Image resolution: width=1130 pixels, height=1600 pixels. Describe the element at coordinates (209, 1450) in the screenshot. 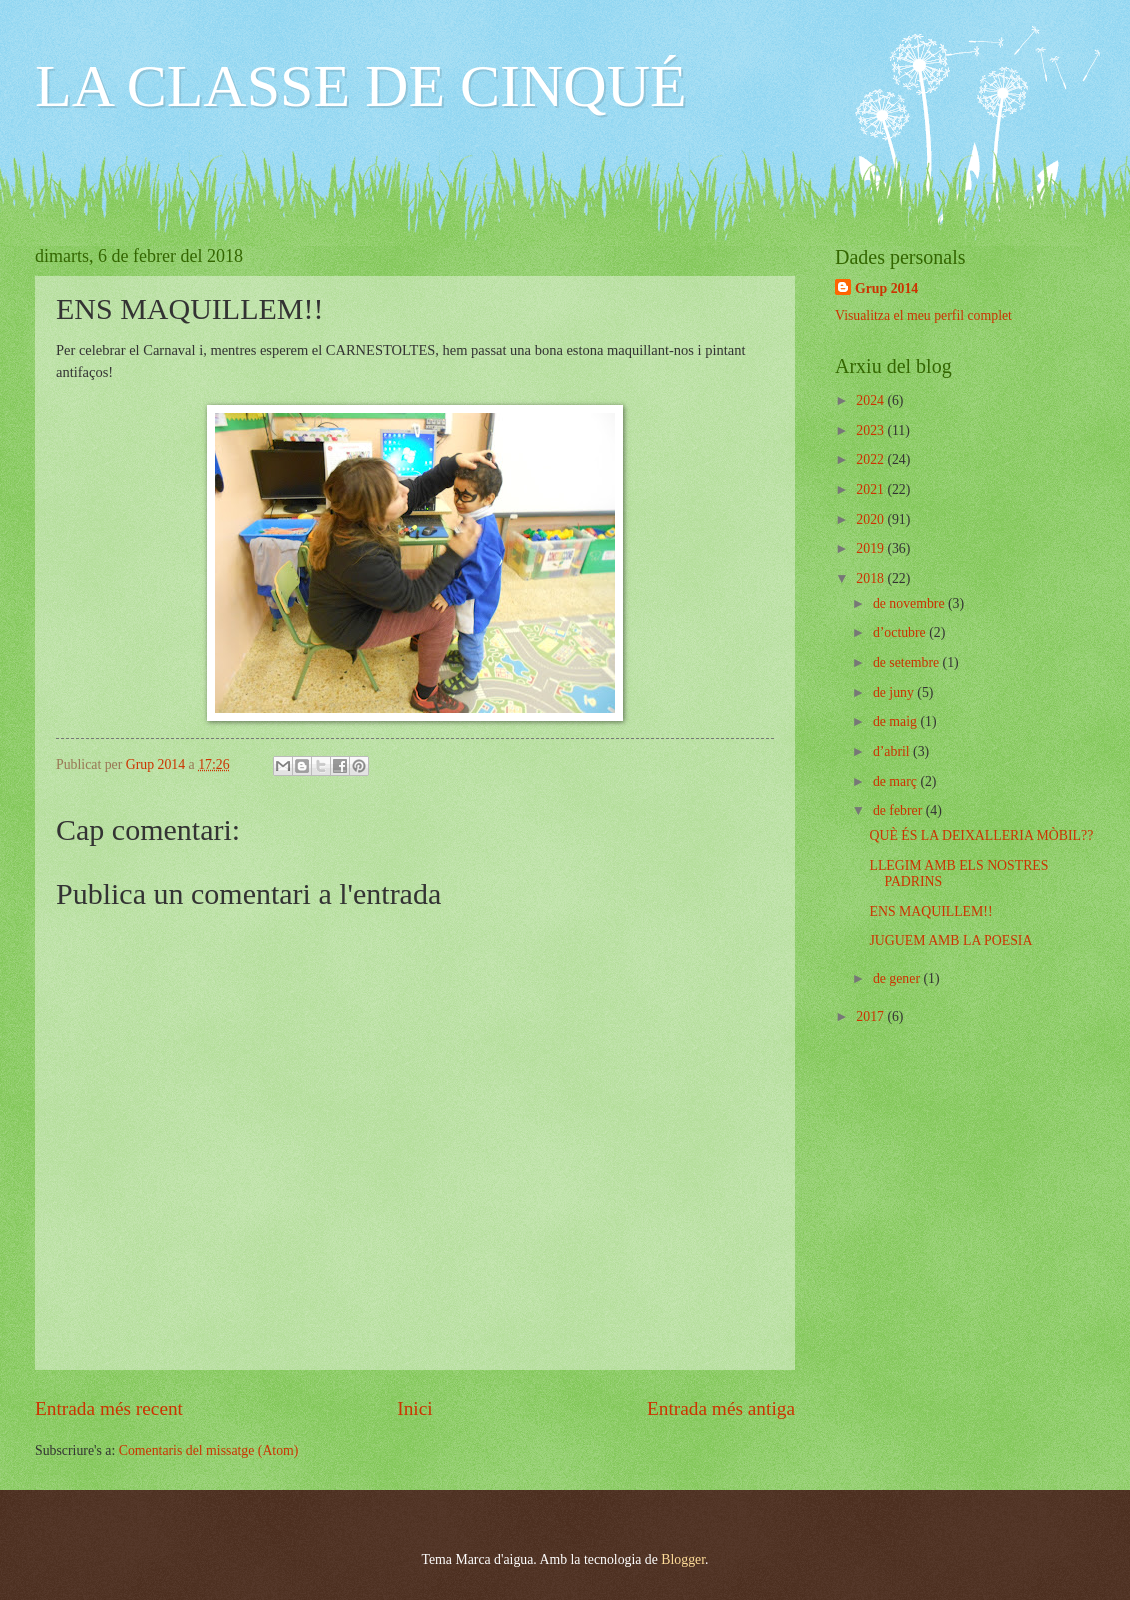

I see `Comentaris del missatge (Atom)` at that location.